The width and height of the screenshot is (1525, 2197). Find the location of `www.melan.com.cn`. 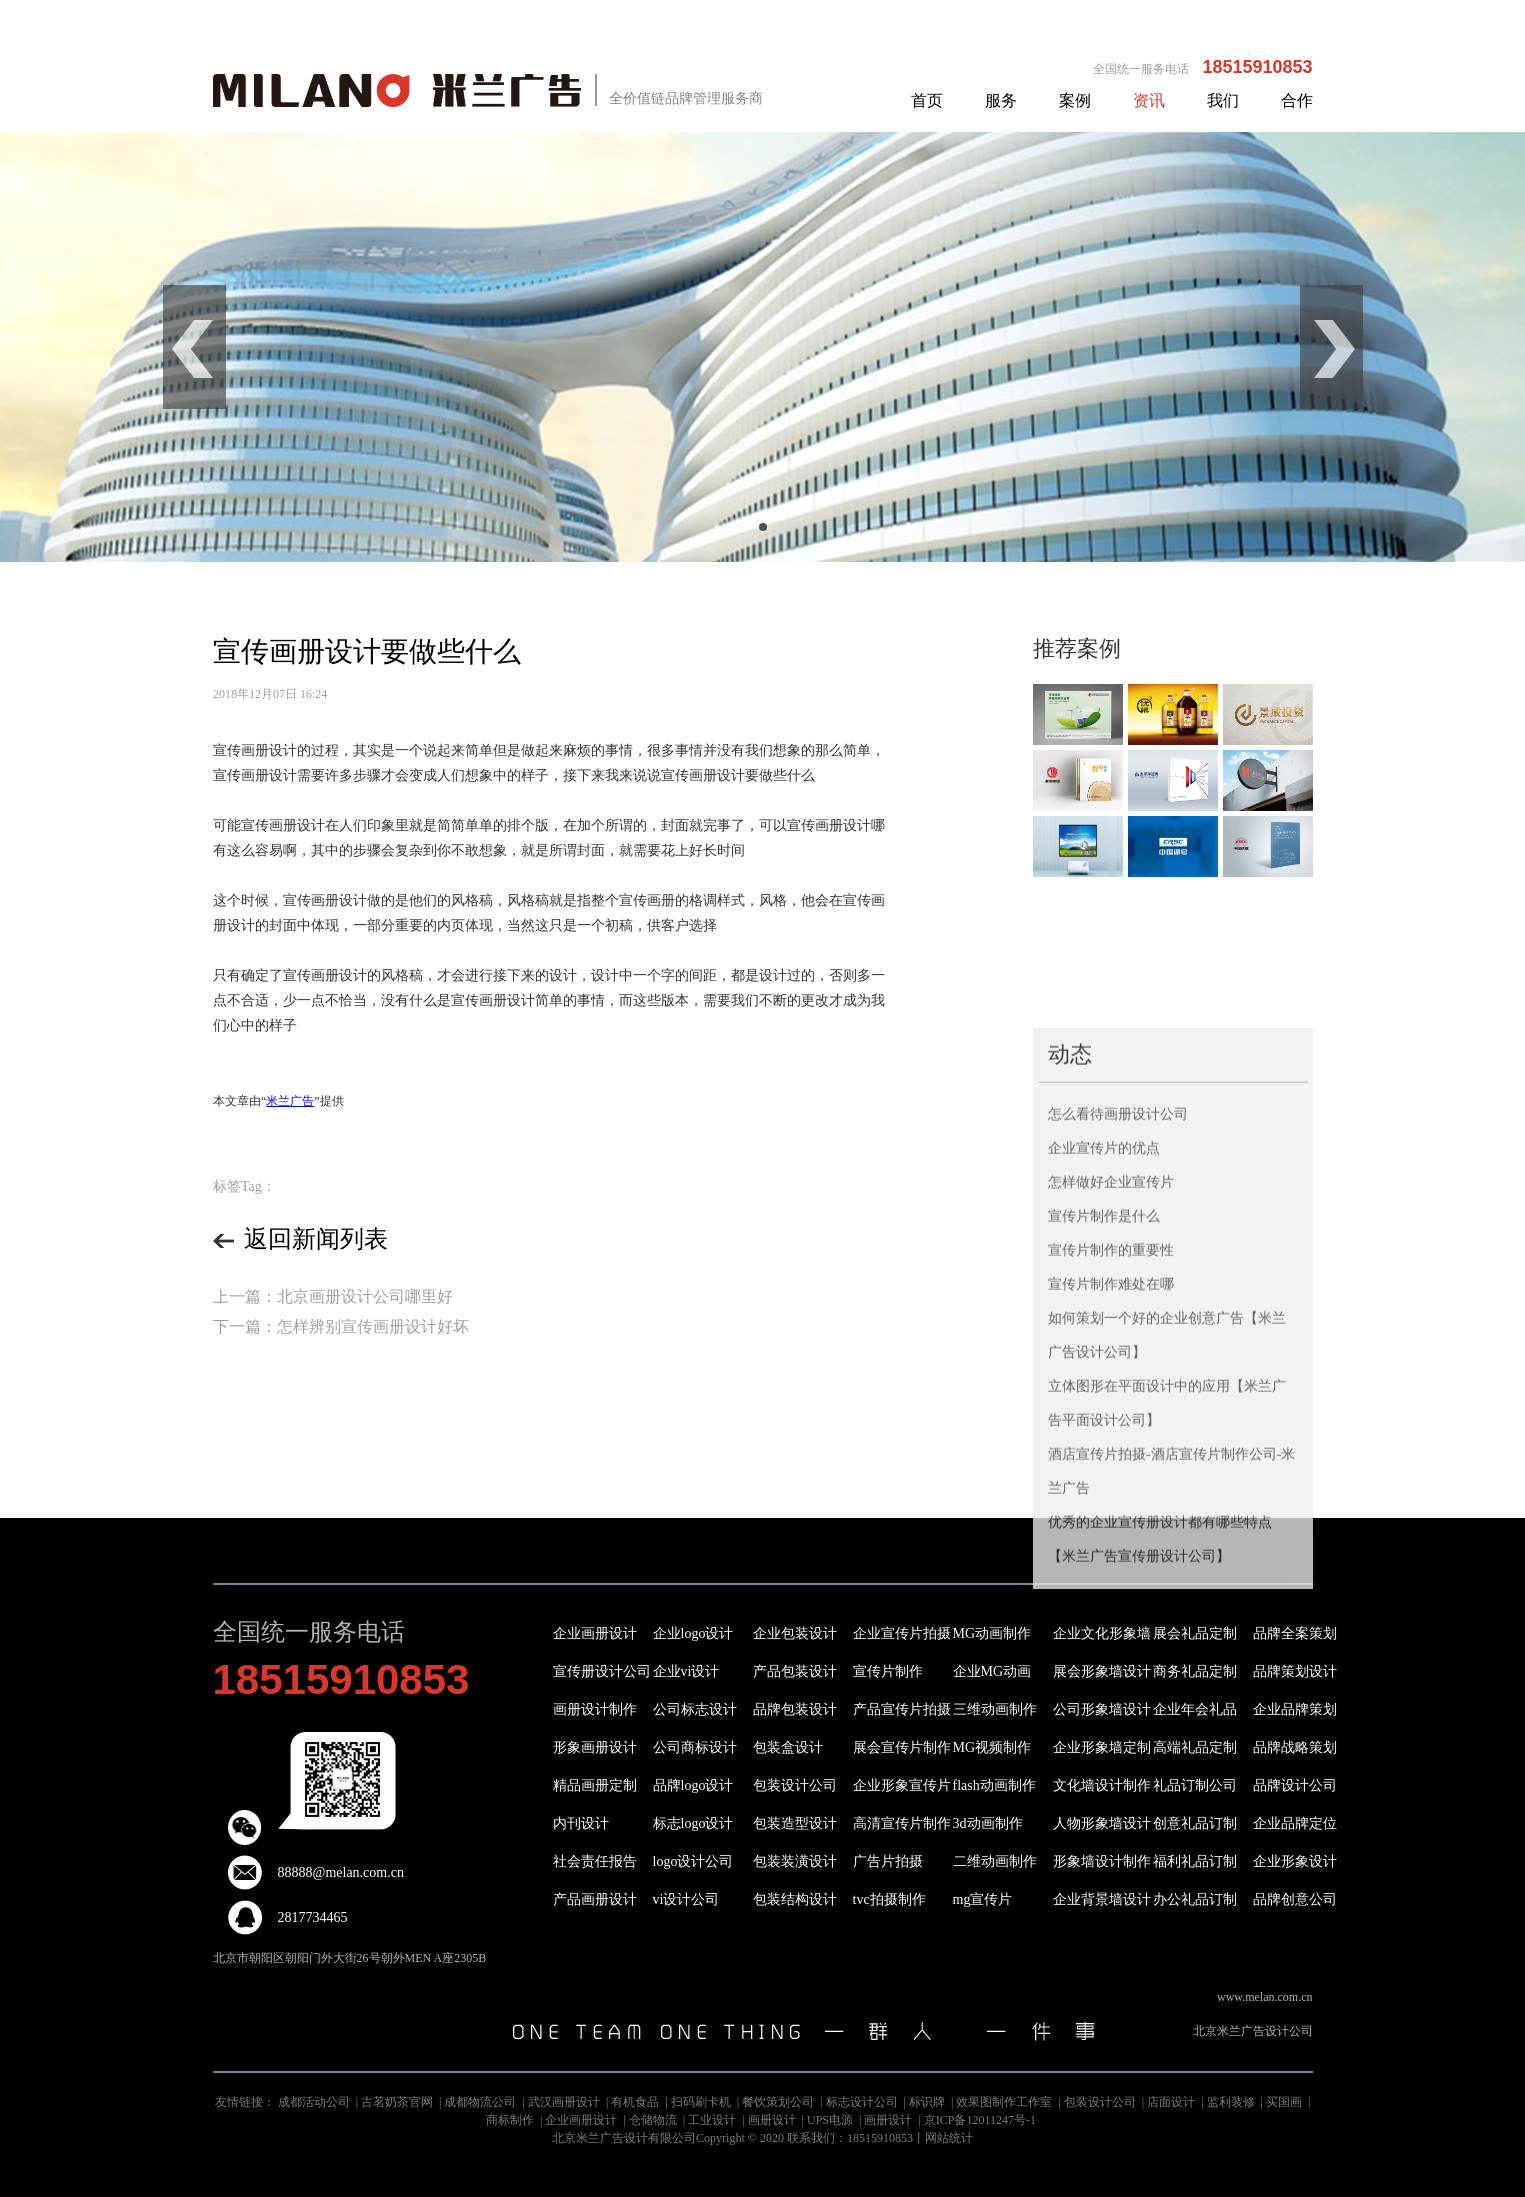

www.melan.com.cn is located at coordinates (1265, 1997).